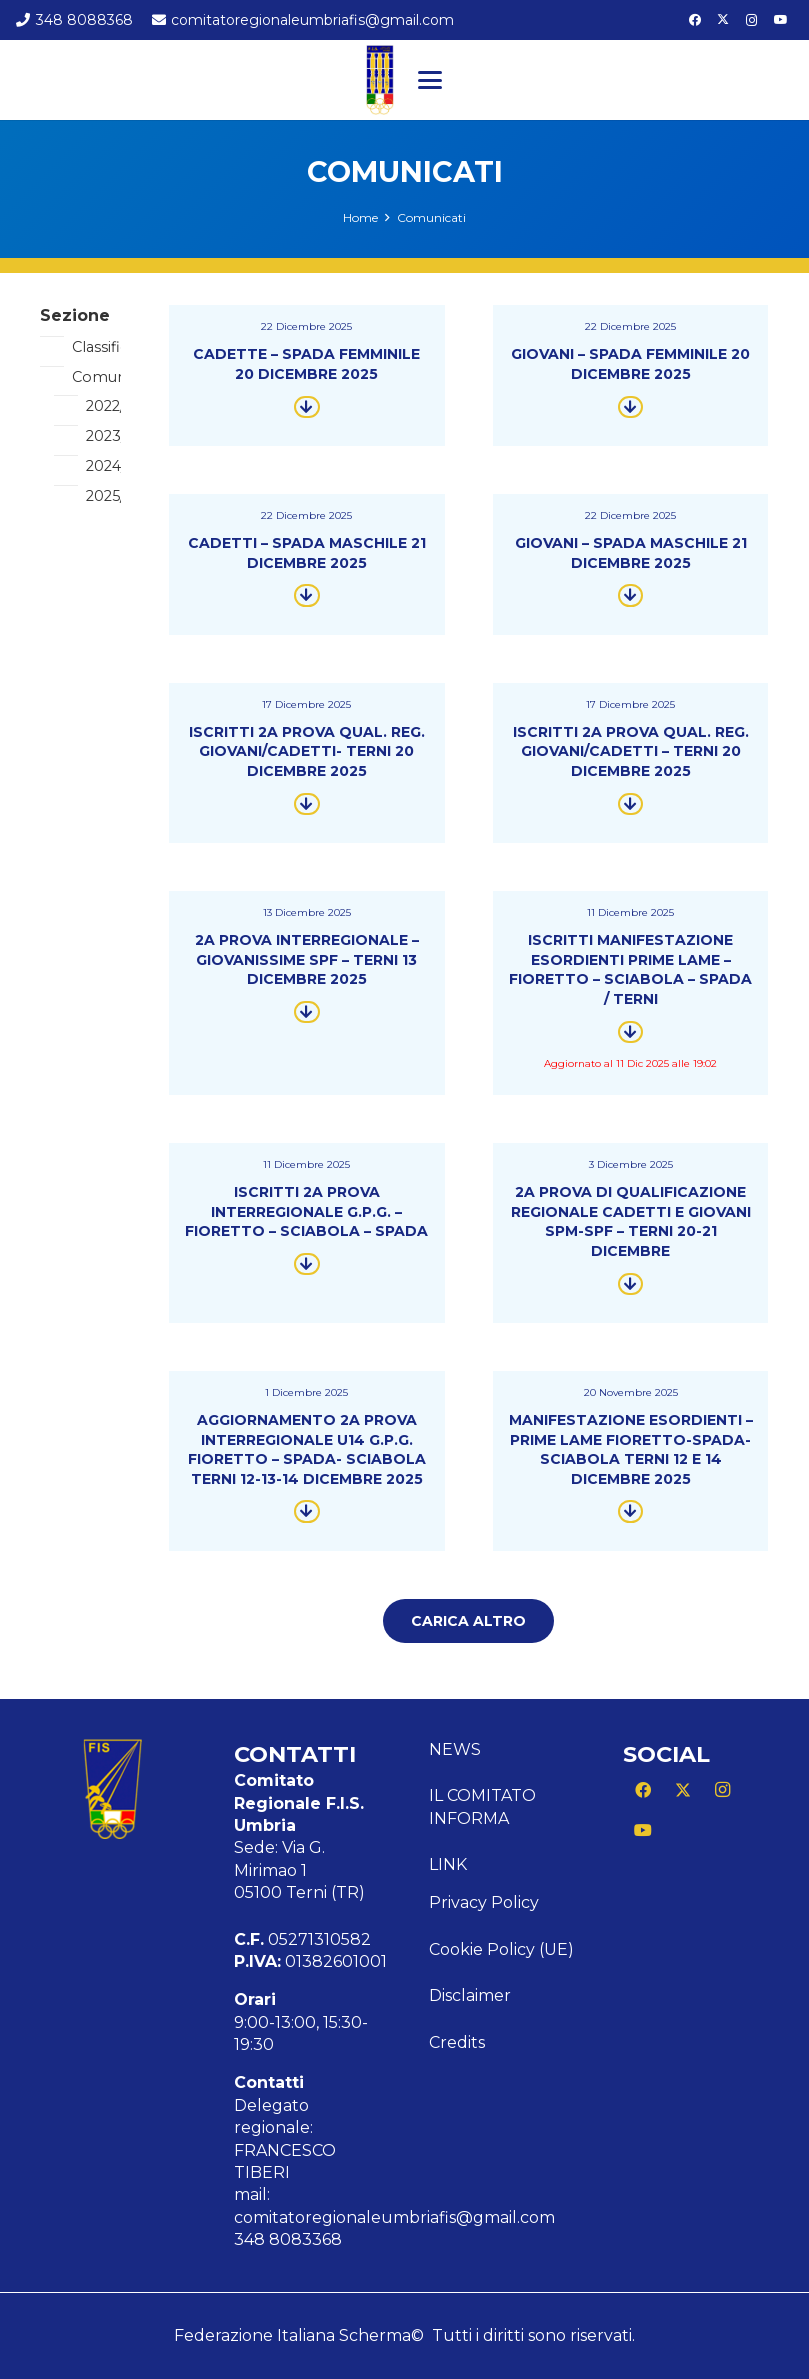 This screenshot has height=2379, width=809. I want to click on Cookie Policy (UE), so click(501, 1949).